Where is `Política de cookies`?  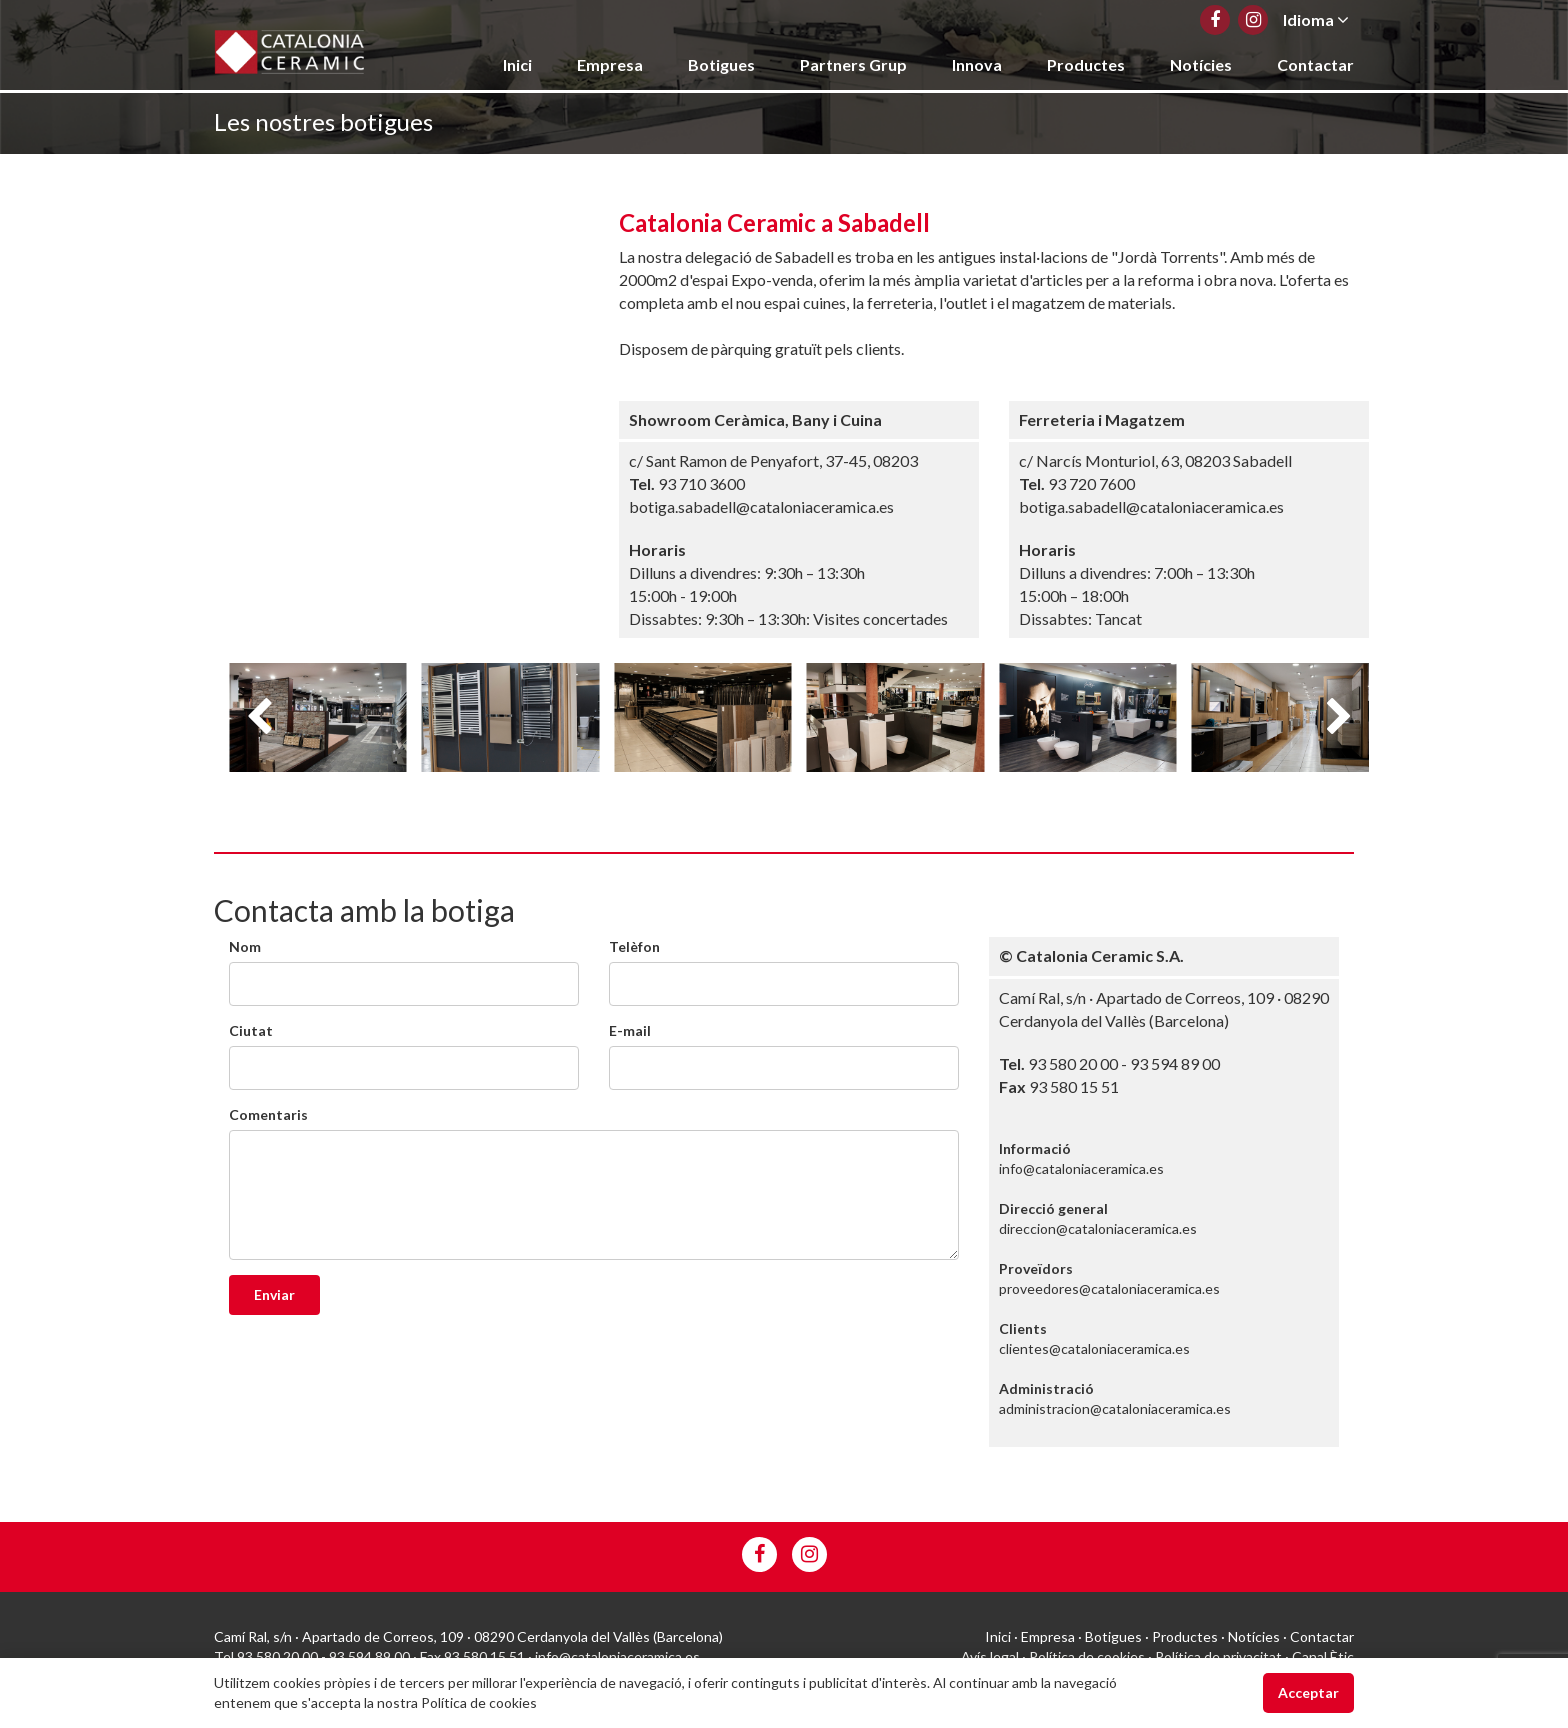
Política de cookies is located at coordinates (1087, 1656).